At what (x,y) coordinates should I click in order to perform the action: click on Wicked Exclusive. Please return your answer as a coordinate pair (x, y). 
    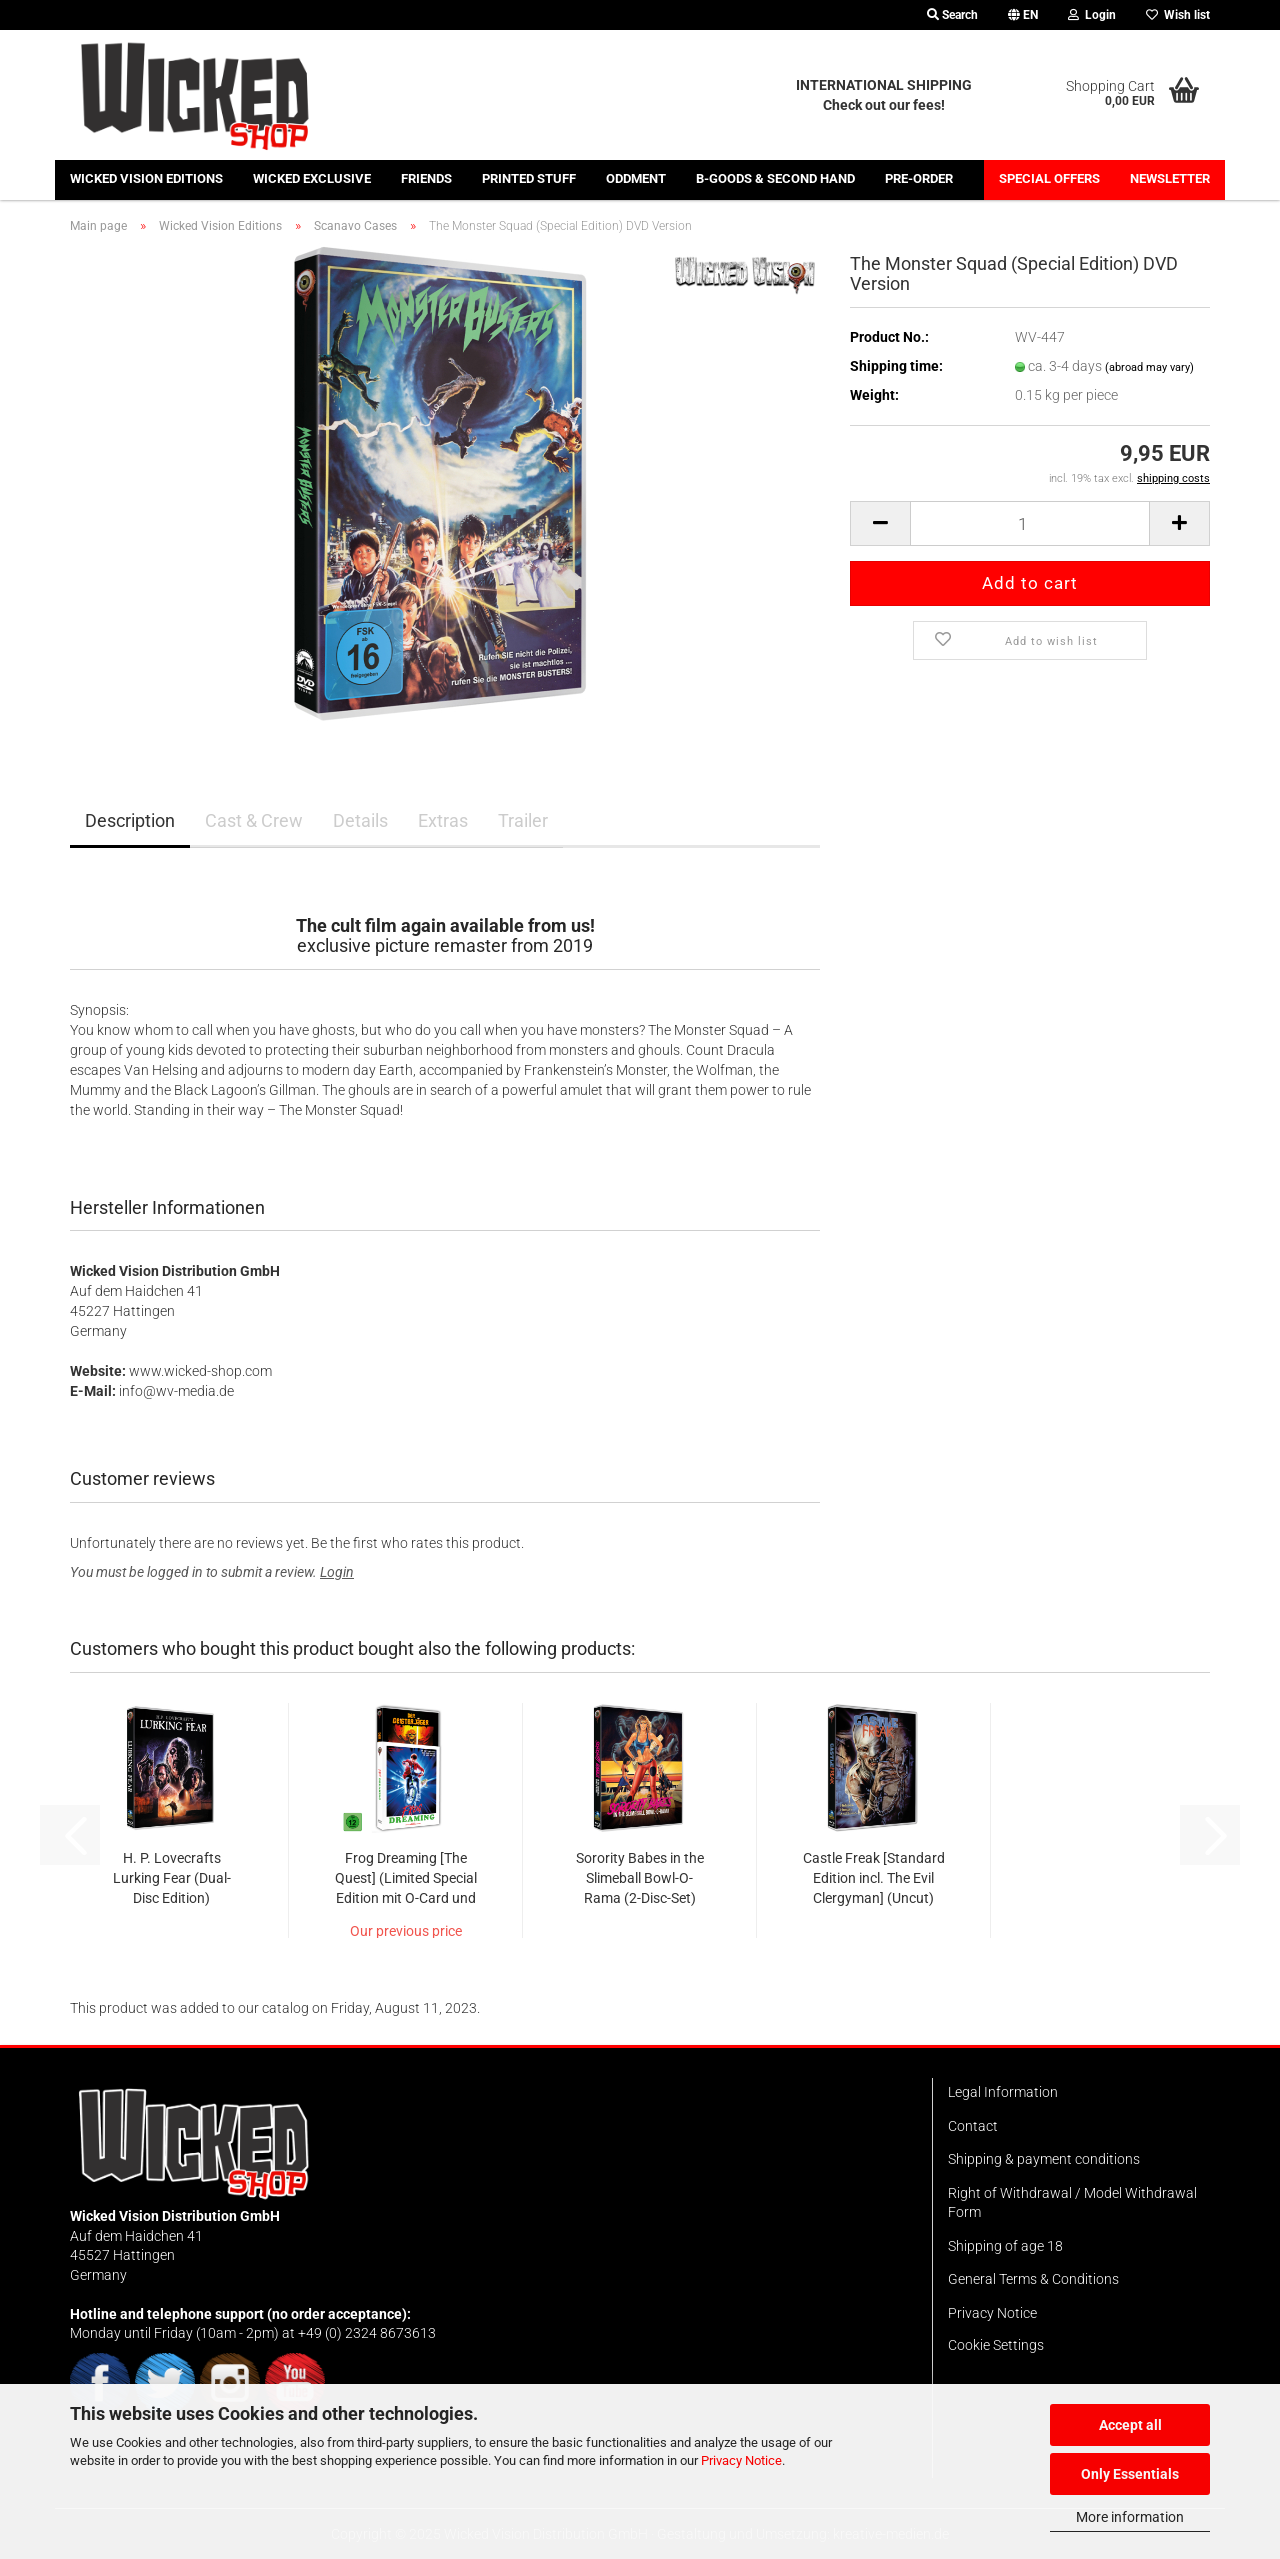
    Looking at the image, I should click on (312, 178).